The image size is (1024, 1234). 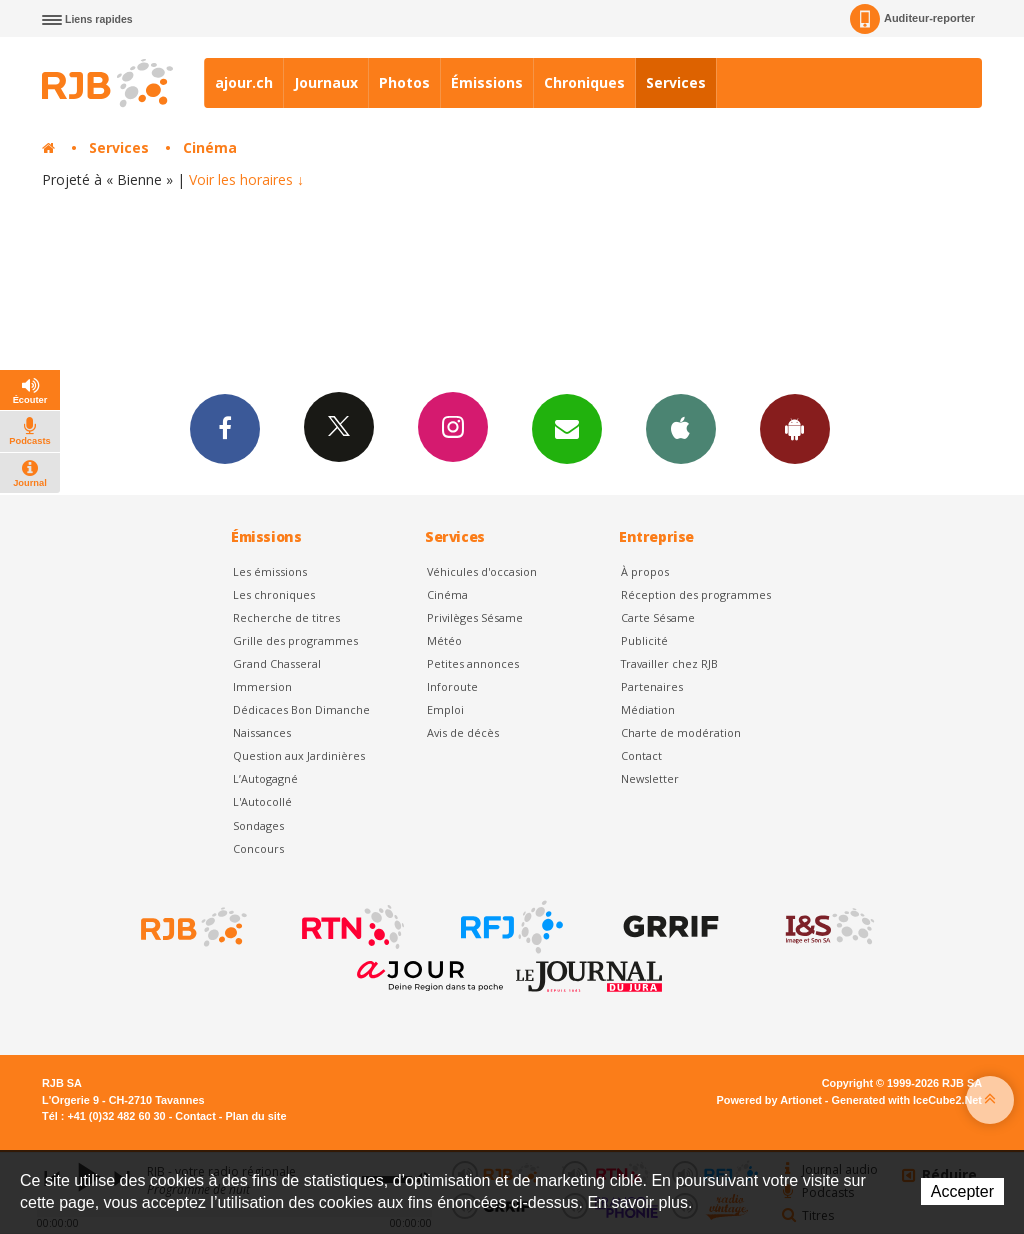 What do you see at coordinates (584, 82) in the screenshot?
I see `Chroniques` at bounding box center [584, 82].